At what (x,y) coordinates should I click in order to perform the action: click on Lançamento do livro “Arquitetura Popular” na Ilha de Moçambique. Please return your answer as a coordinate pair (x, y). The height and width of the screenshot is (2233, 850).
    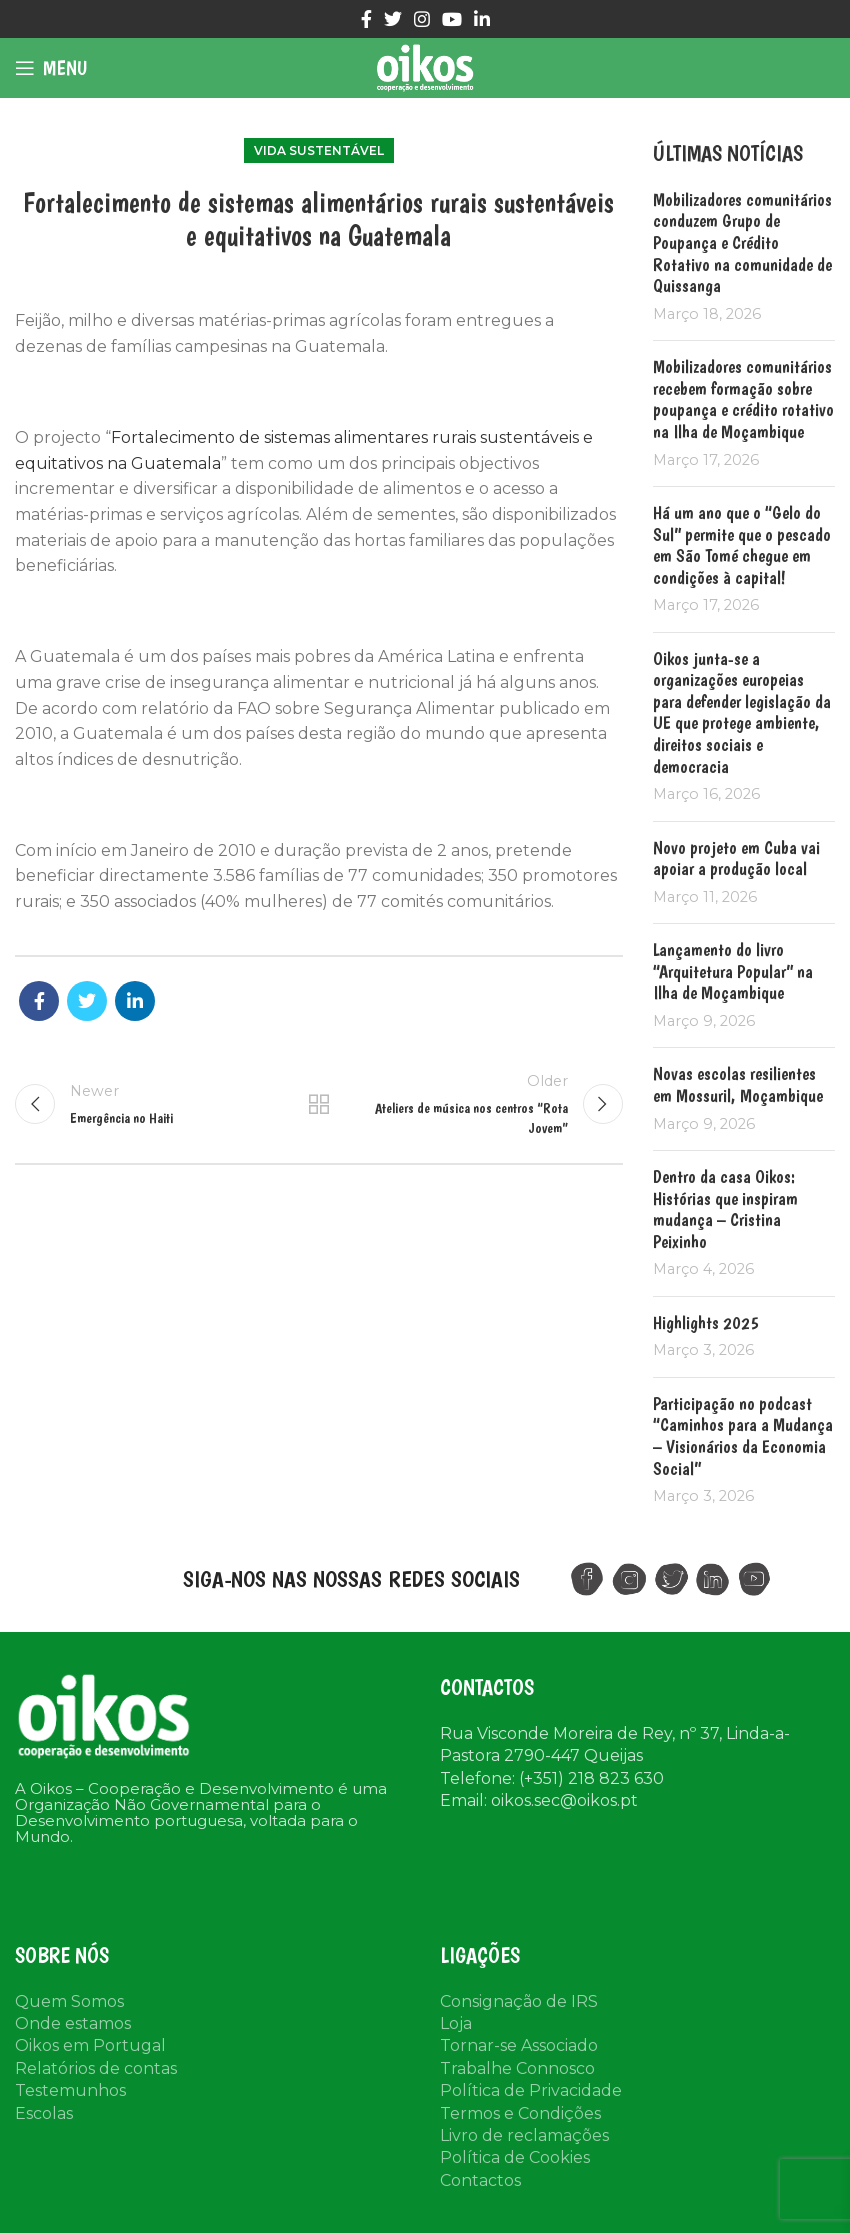
    Looking at the image, I should click on (733, 971).